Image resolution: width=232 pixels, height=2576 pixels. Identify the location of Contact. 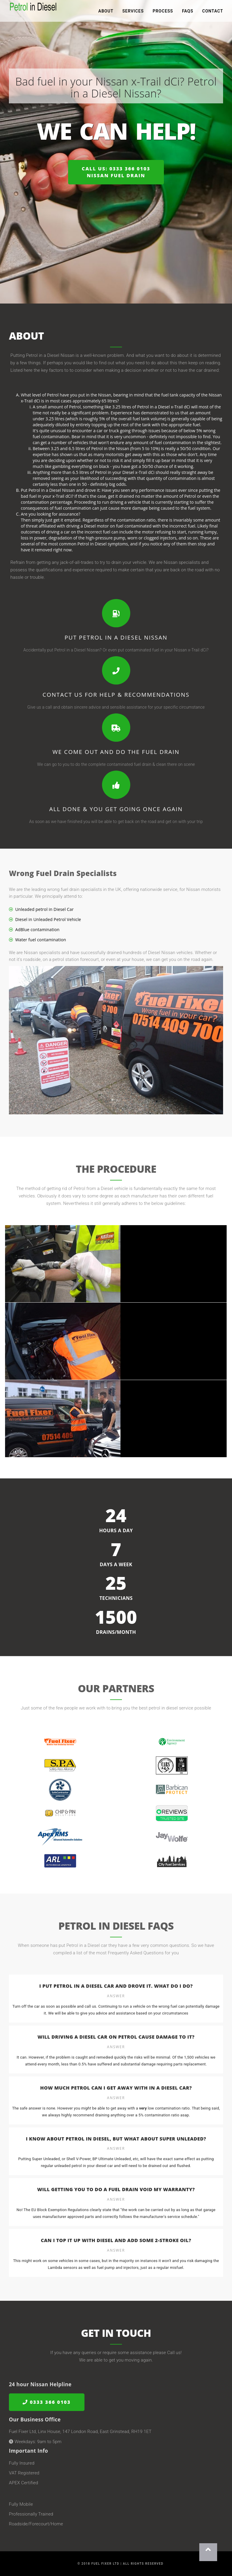
(212, 12).